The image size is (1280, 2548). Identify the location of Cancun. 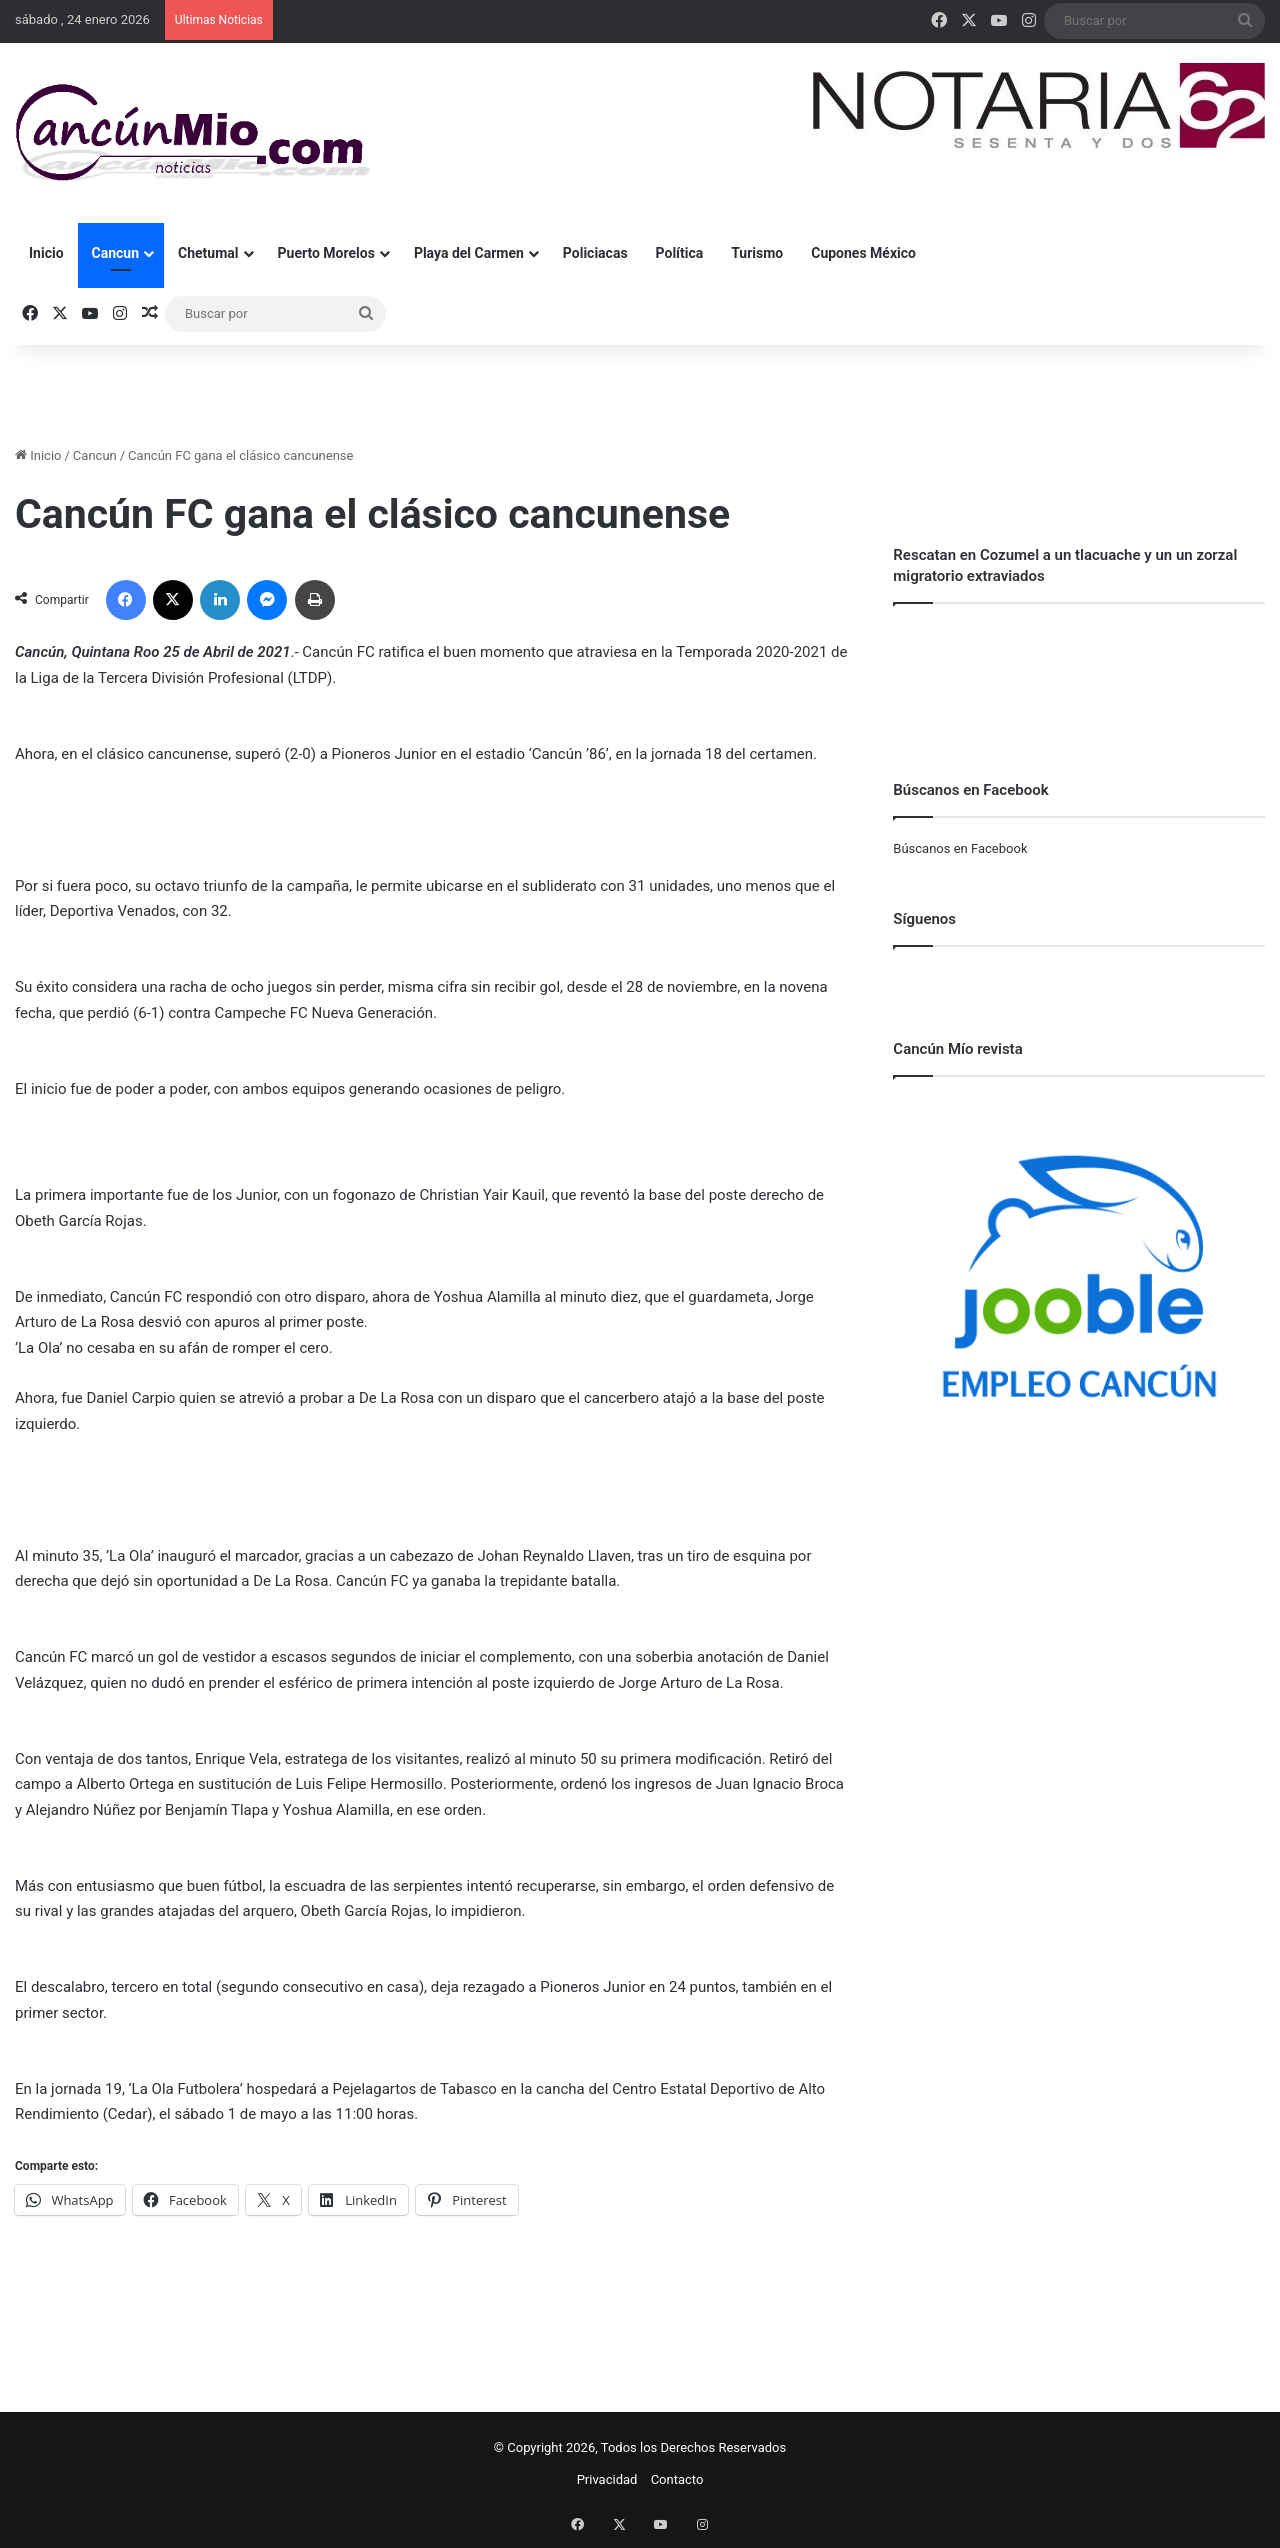
(115, 253).